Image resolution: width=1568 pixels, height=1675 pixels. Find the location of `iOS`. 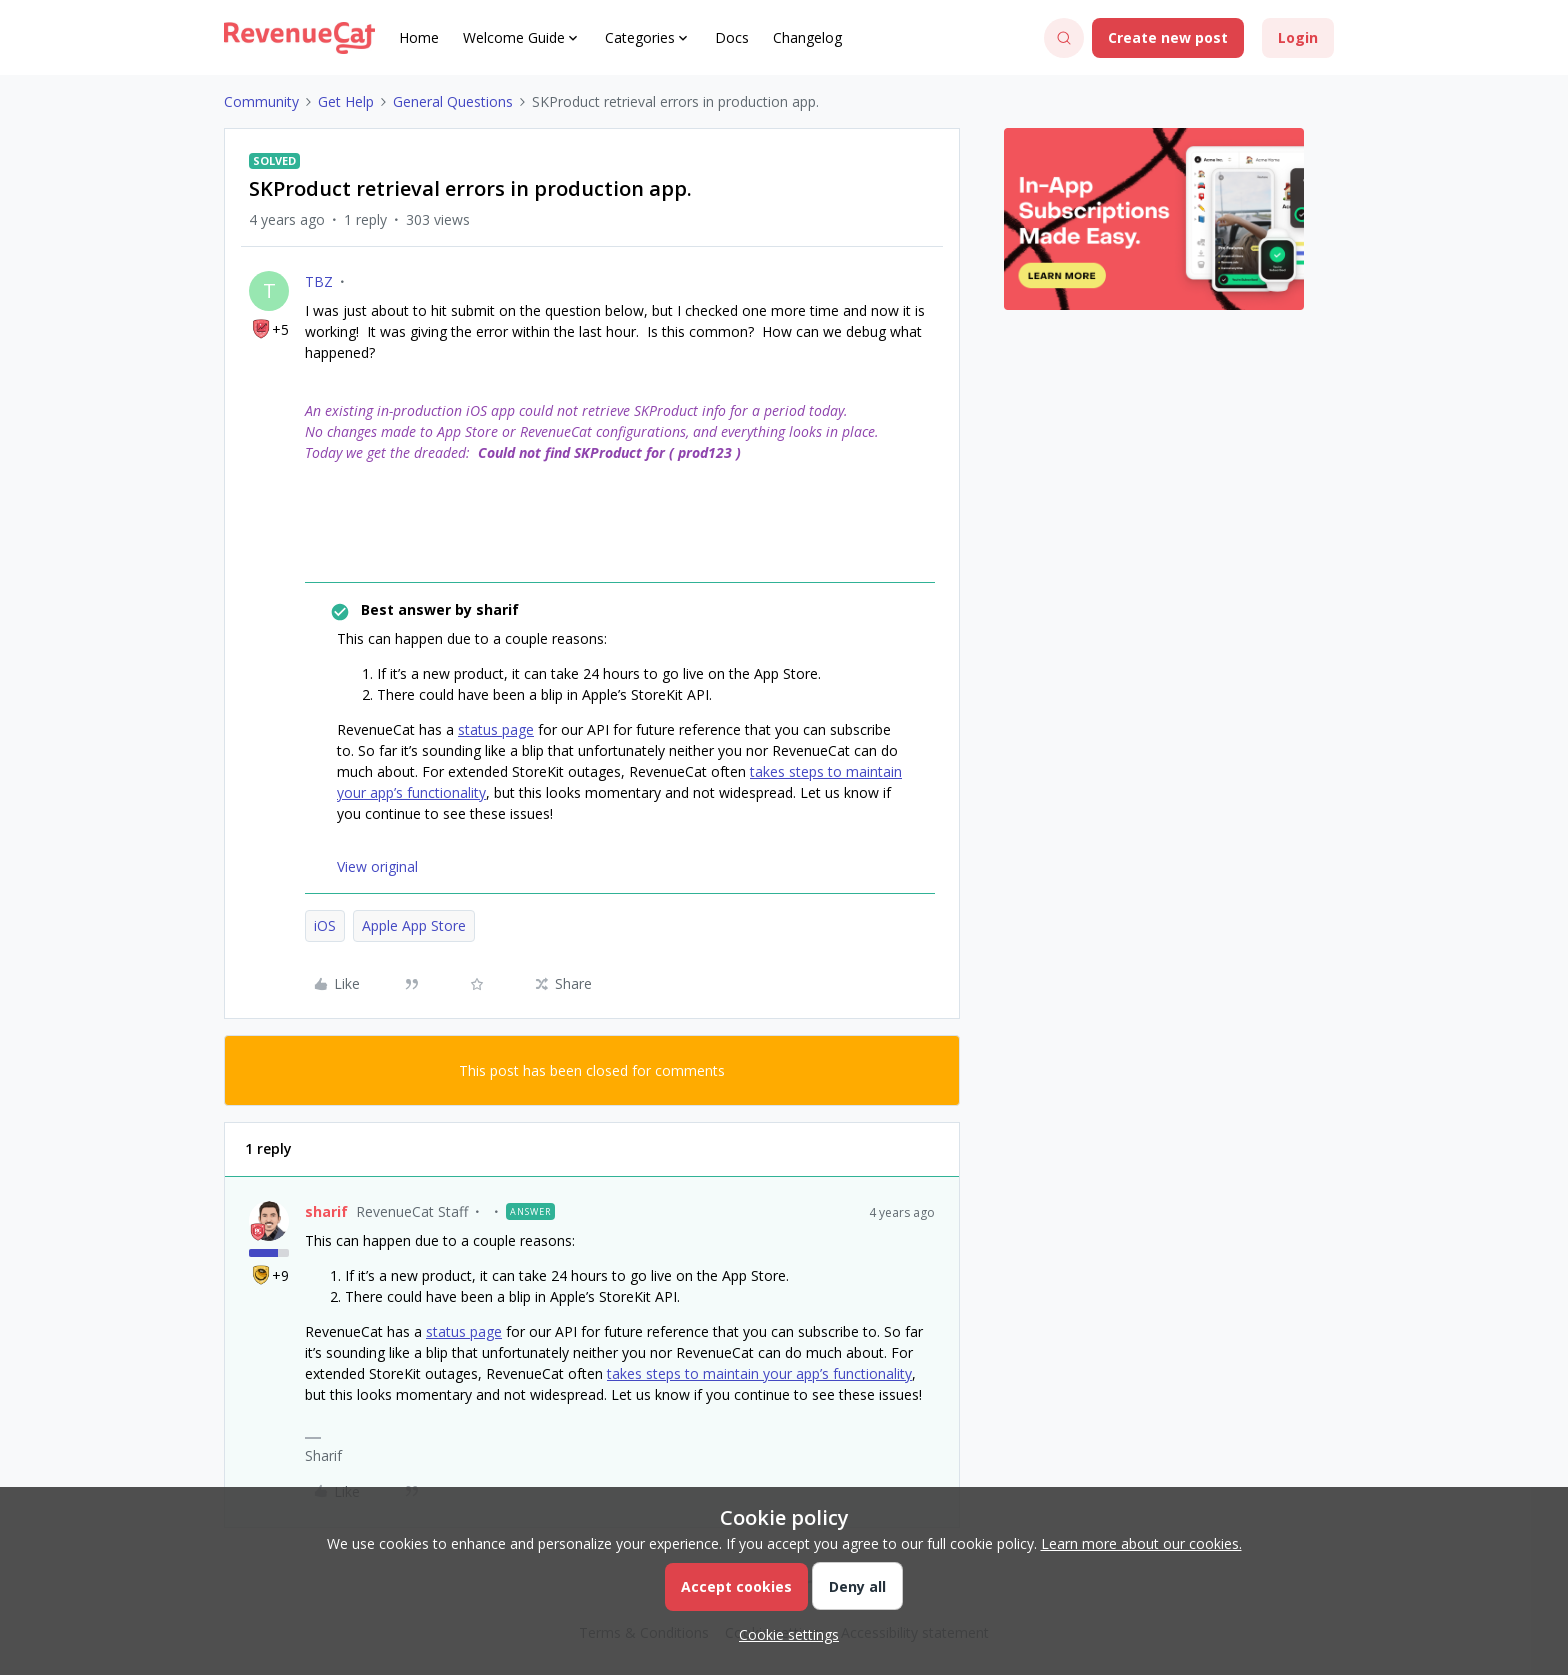

iOS is located at coordinates (325, 925).